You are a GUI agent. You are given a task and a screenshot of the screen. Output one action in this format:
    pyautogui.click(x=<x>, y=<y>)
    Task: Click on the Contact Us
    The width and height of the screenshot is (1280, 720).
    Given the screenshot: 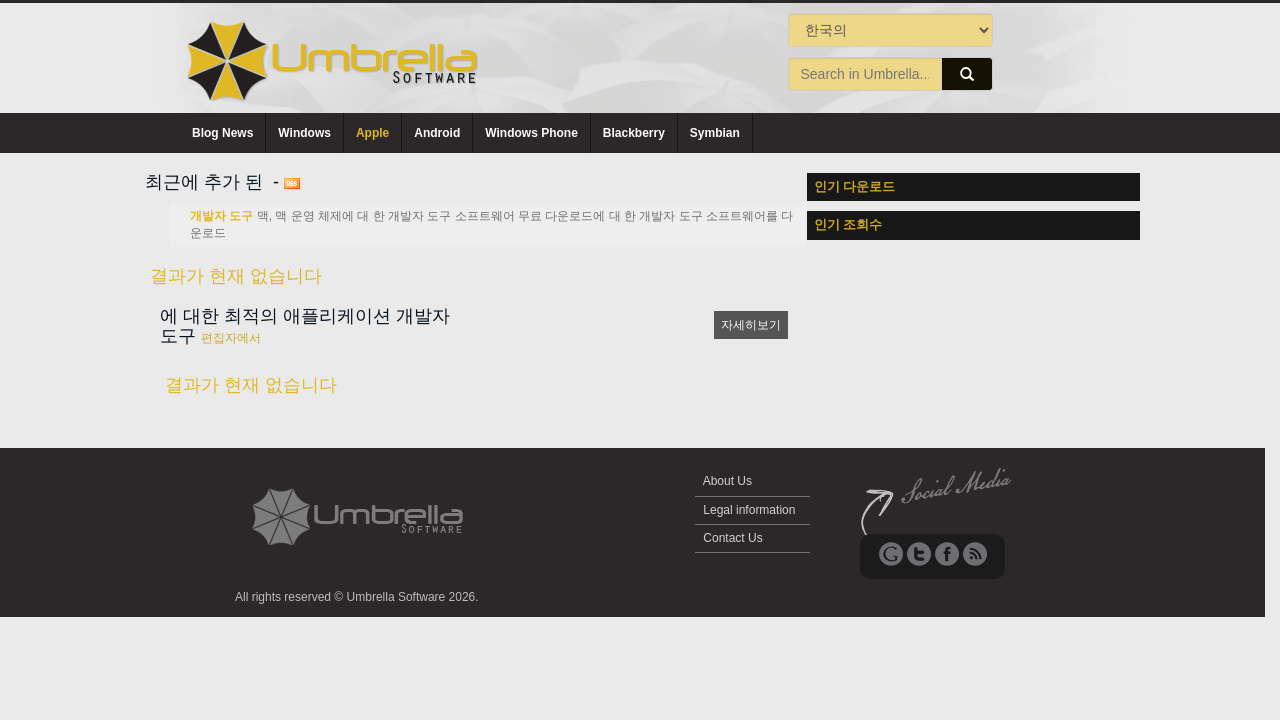 What is the action you would take?
    pyautogui.click(x=733, y=538)
    